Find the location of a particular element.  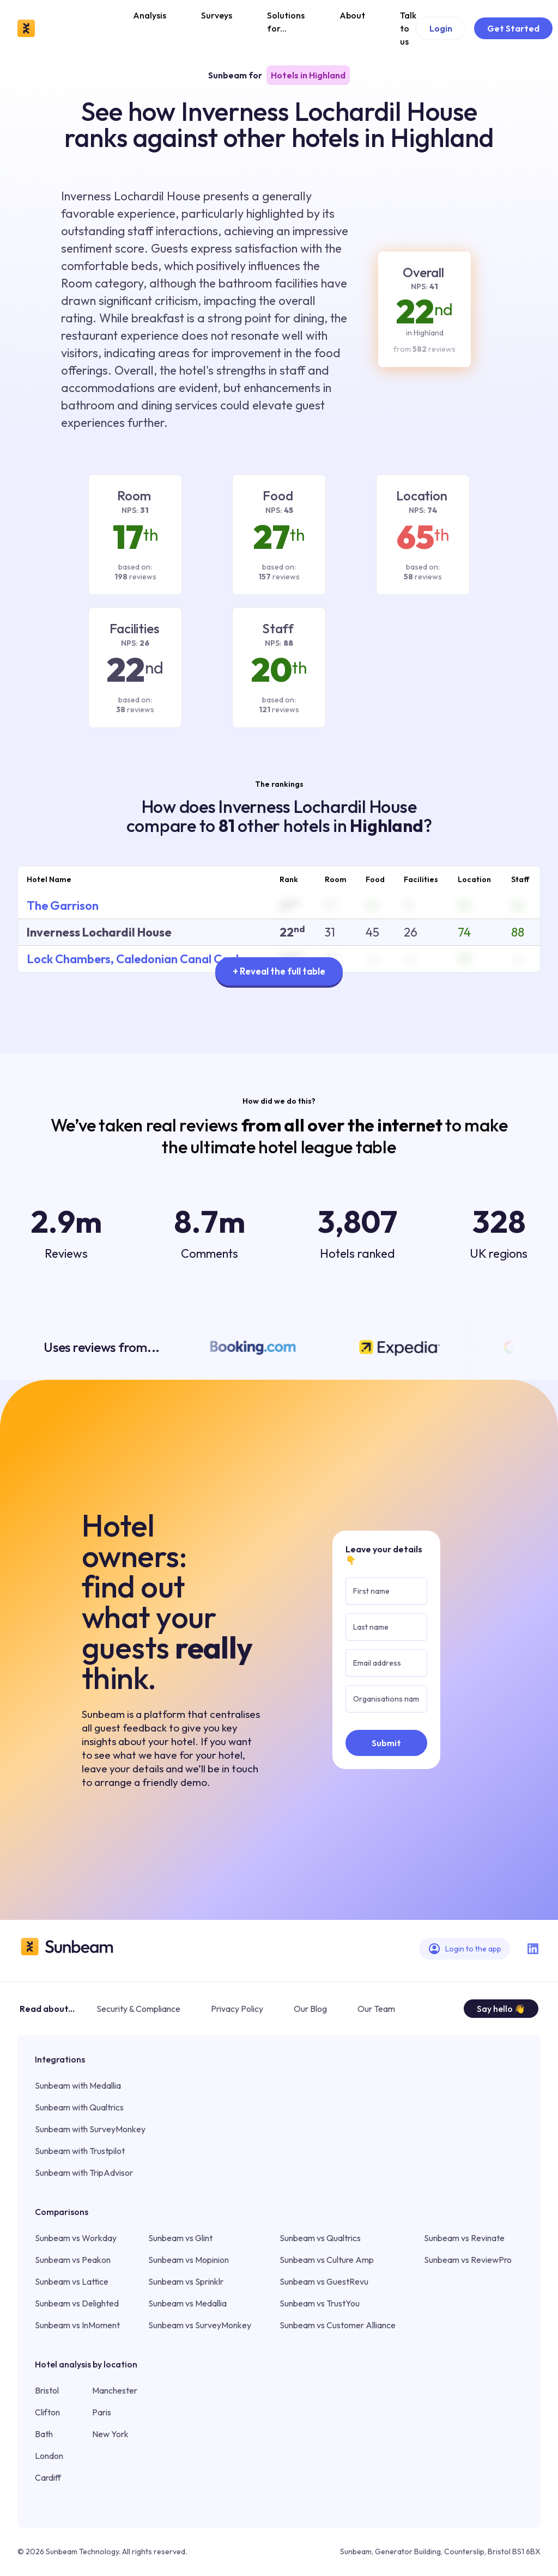

Sunbeam vs TrustYou is located at coordinates (320, 2303).